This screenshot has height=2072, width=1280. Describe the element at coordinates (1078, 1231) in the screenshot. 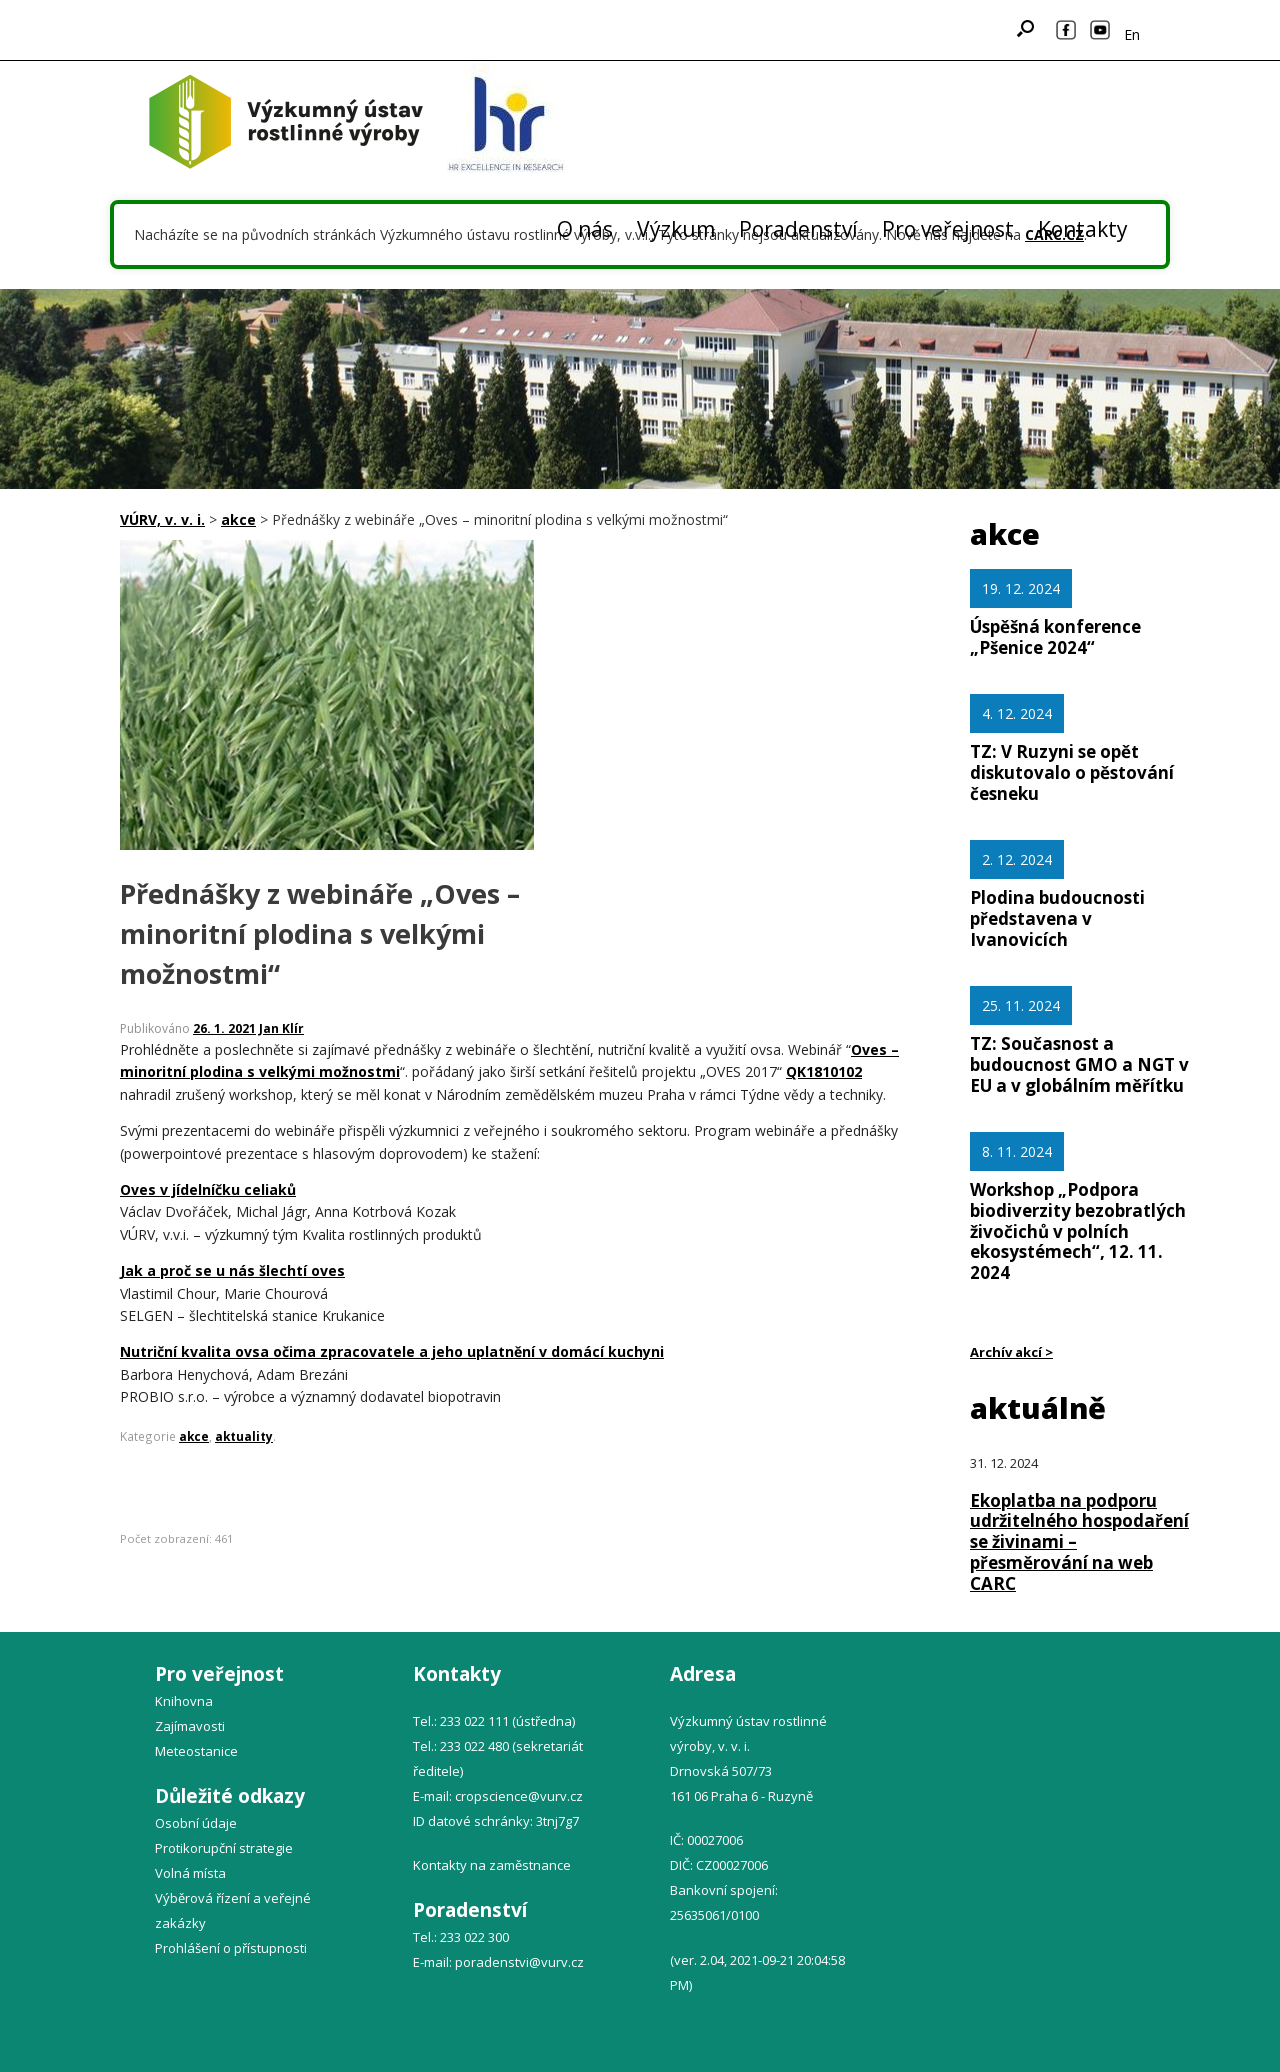

I see `Workshop „Podpora biodiverzity bezobratlých živočichů v polních ekosystémech“, 12. 11. 2024` at that location.